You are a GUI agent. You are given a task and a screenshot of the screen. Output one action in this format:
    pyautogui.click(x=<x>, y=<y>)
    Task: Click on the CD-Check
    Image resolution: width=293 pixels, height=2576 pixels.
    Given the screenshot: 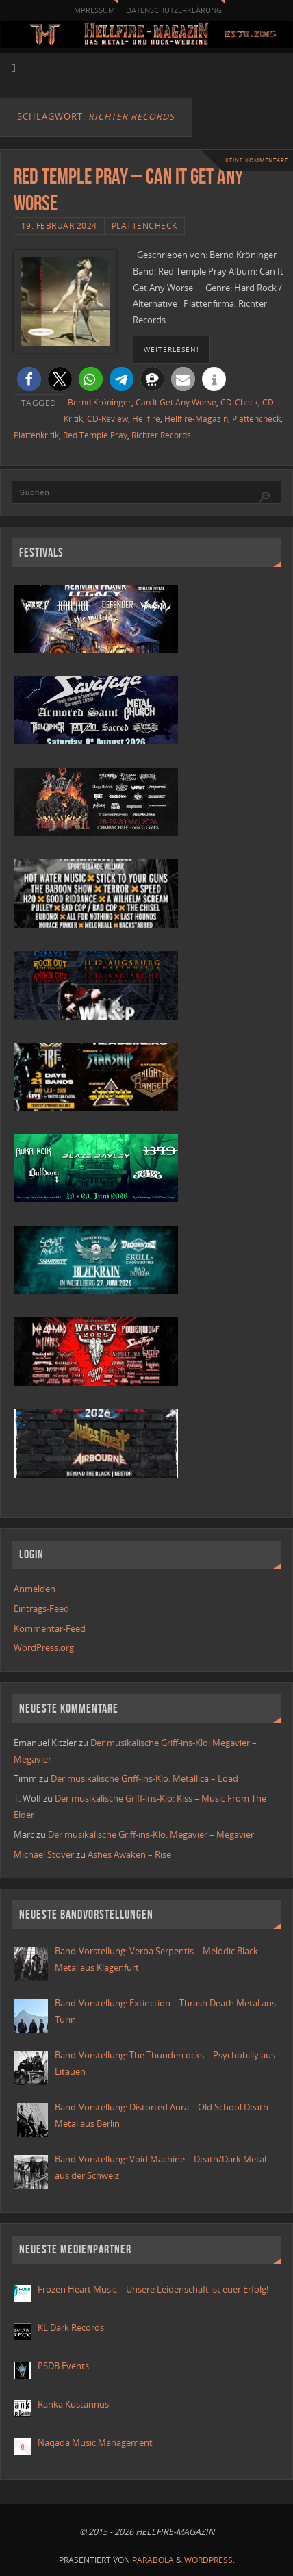 What is the action you would take?
    pyautogui.click(x=239, y=402)
    